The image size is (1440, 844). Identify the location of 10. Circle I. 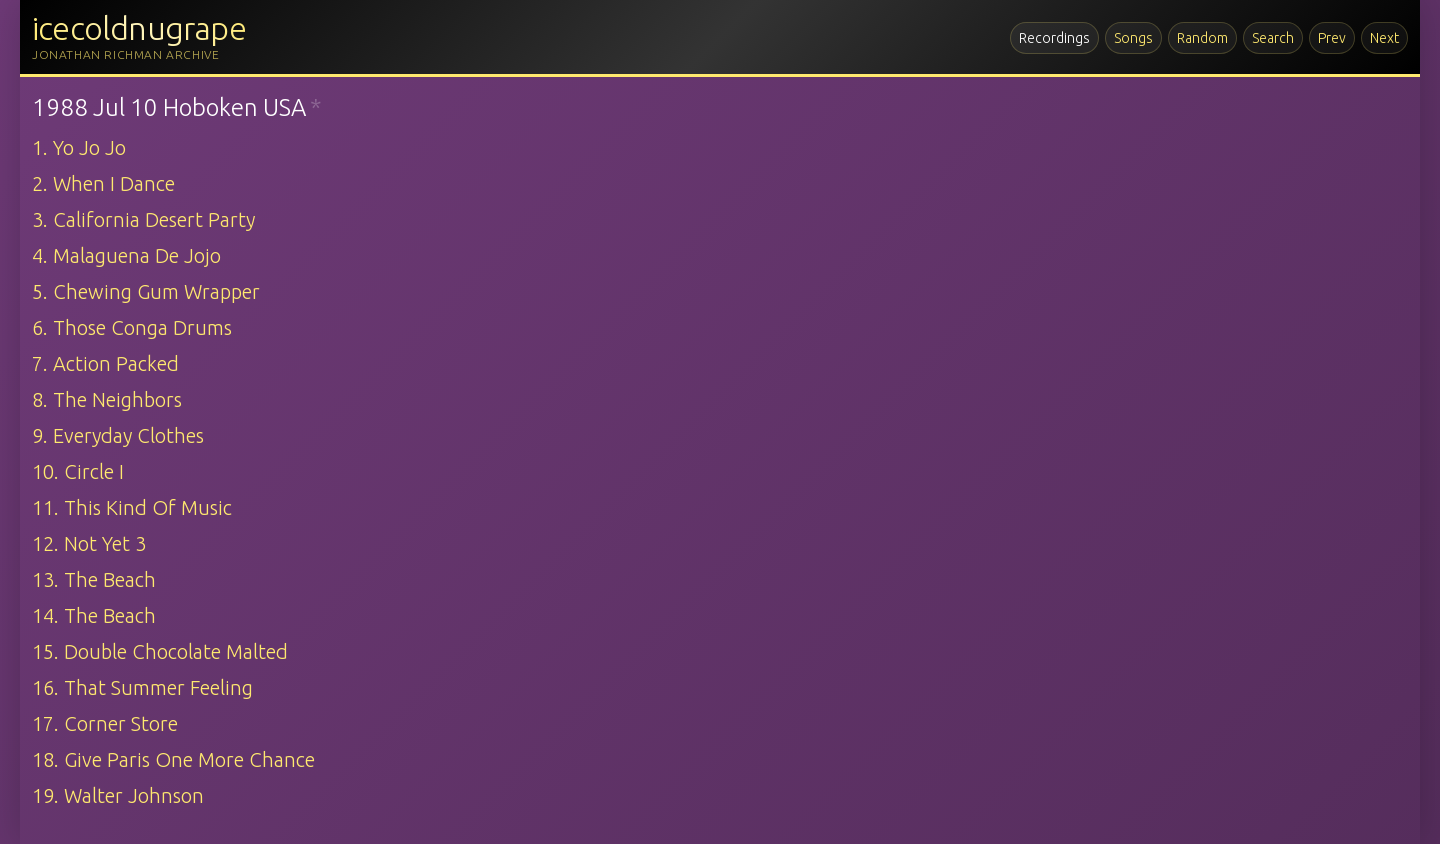
(78, 471).